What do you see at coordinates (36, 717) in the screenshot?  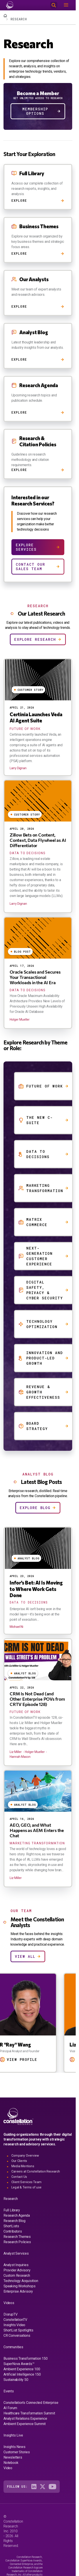 I see `Certinia Launches Veda AI Agent Suite` at bounding box center [36, 717].